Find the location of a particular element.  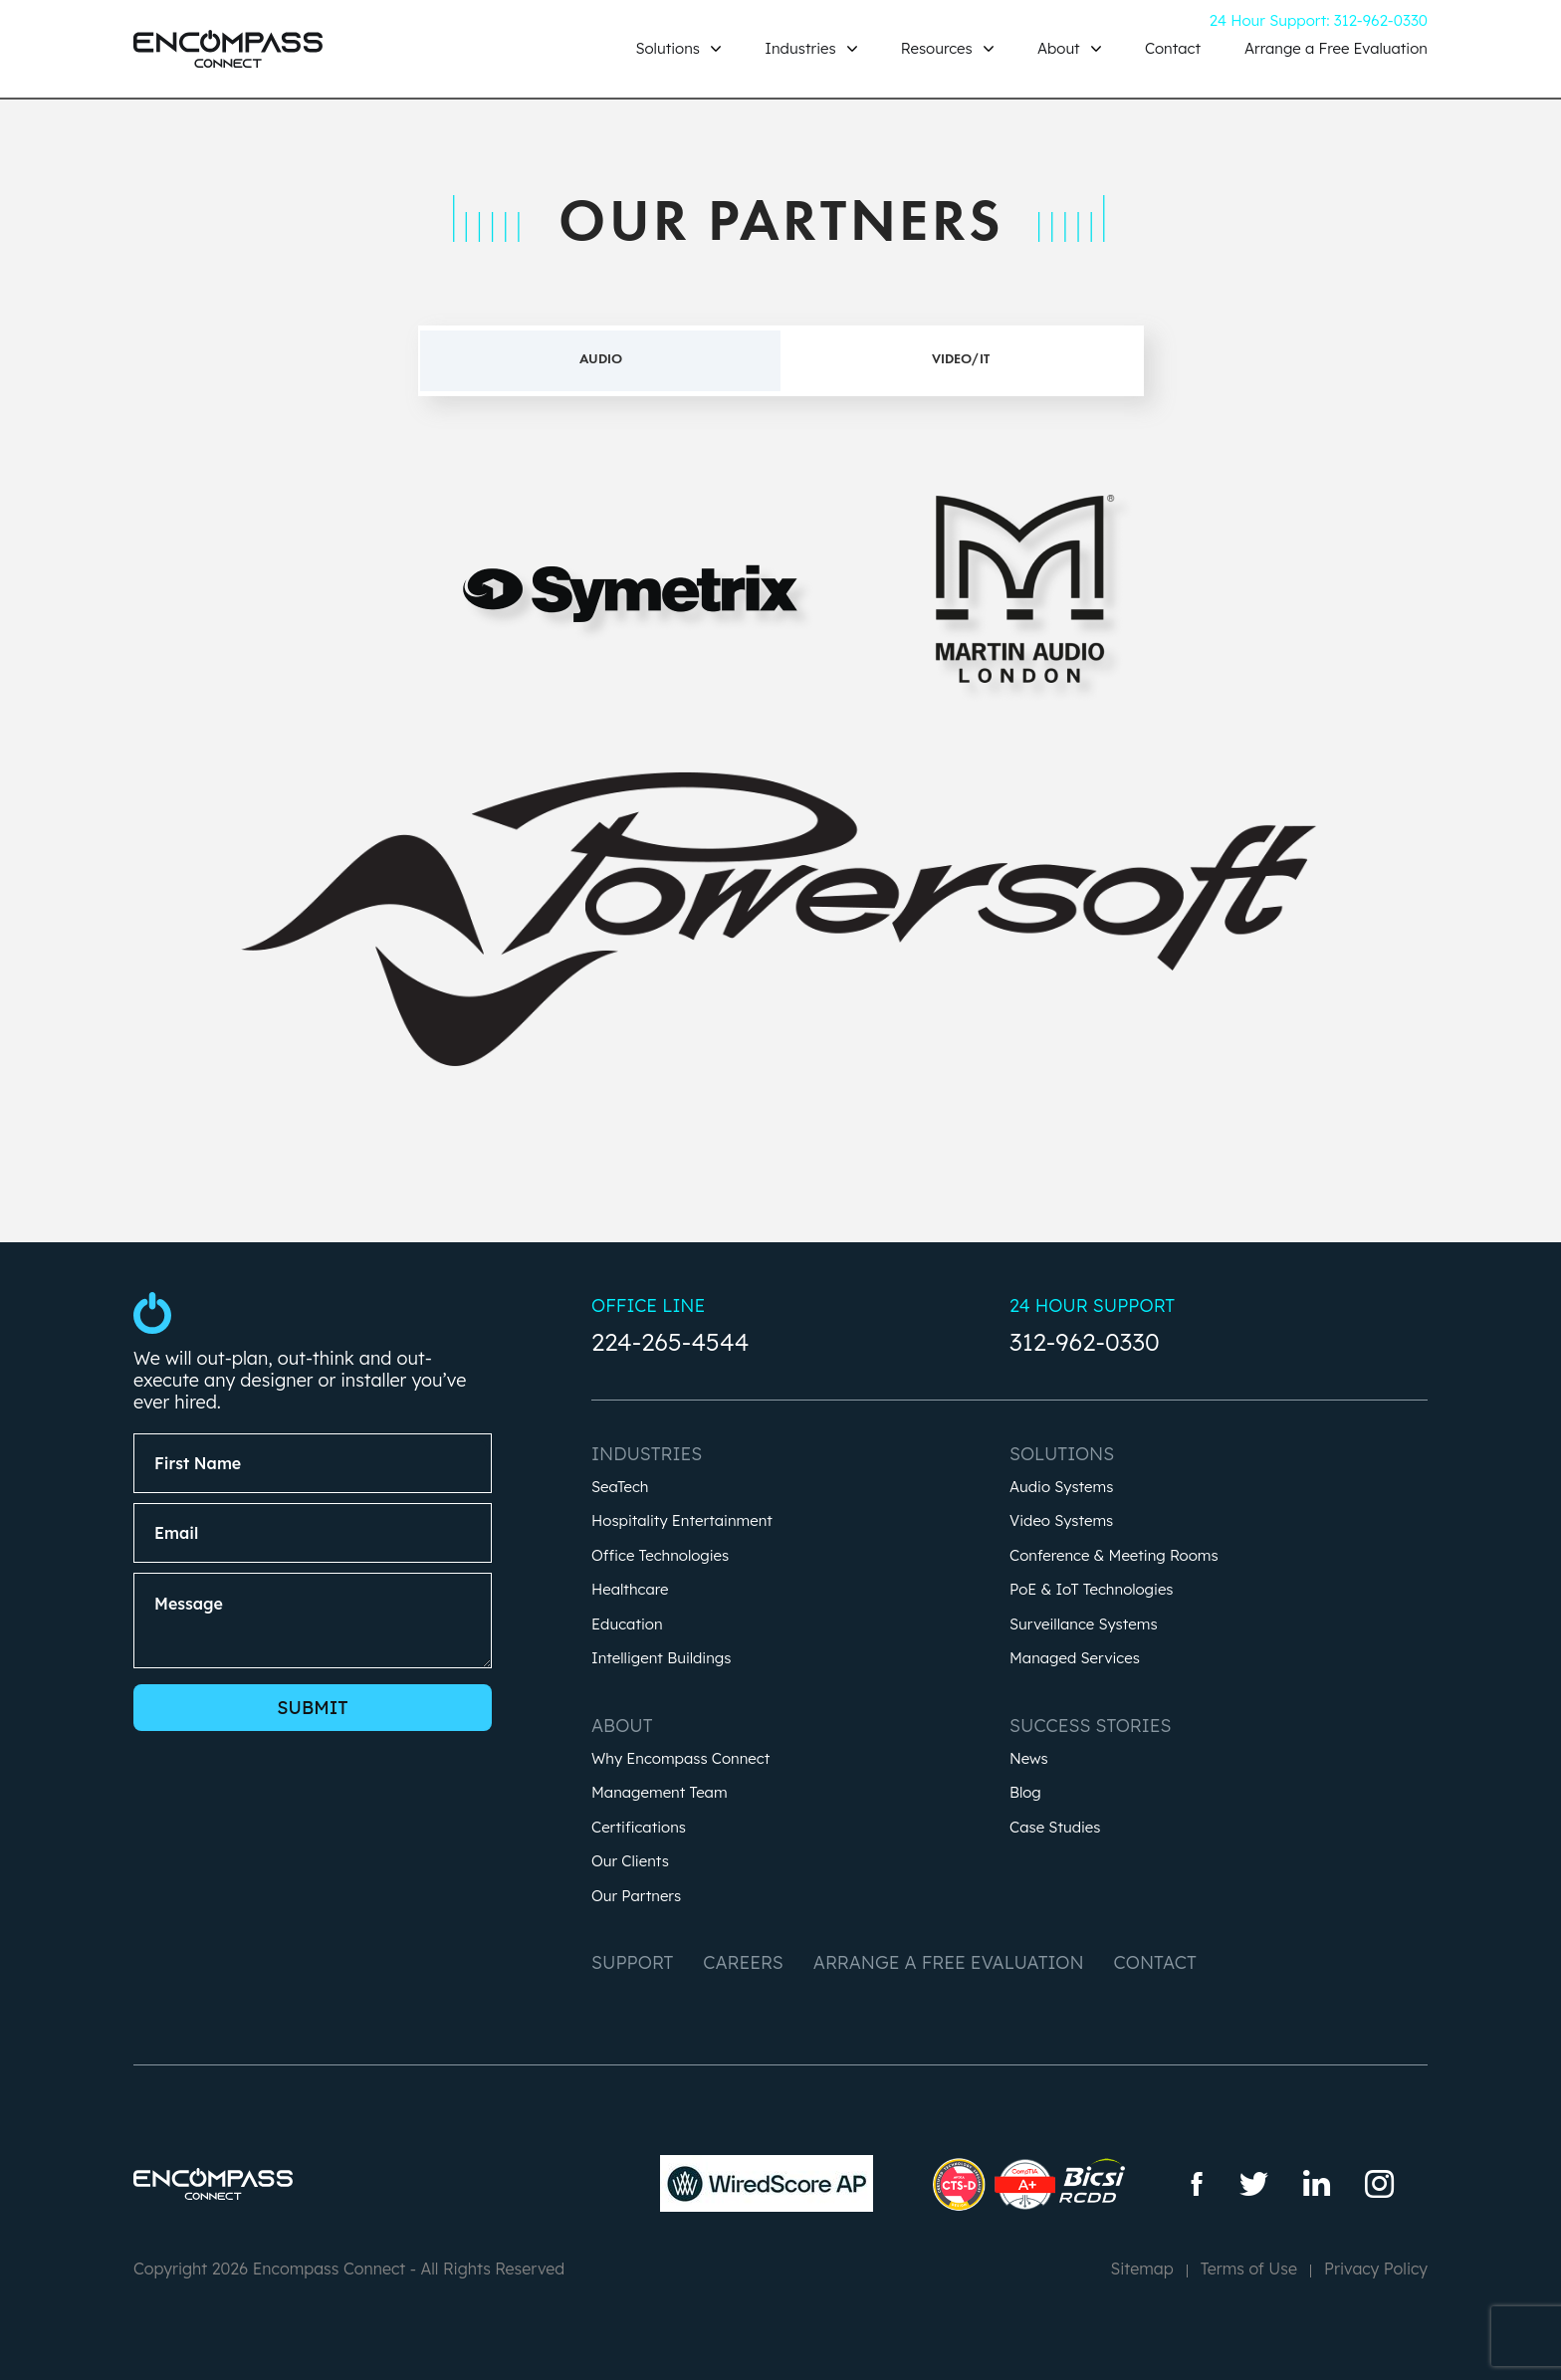

Support is located at coordinates (632, 1962).